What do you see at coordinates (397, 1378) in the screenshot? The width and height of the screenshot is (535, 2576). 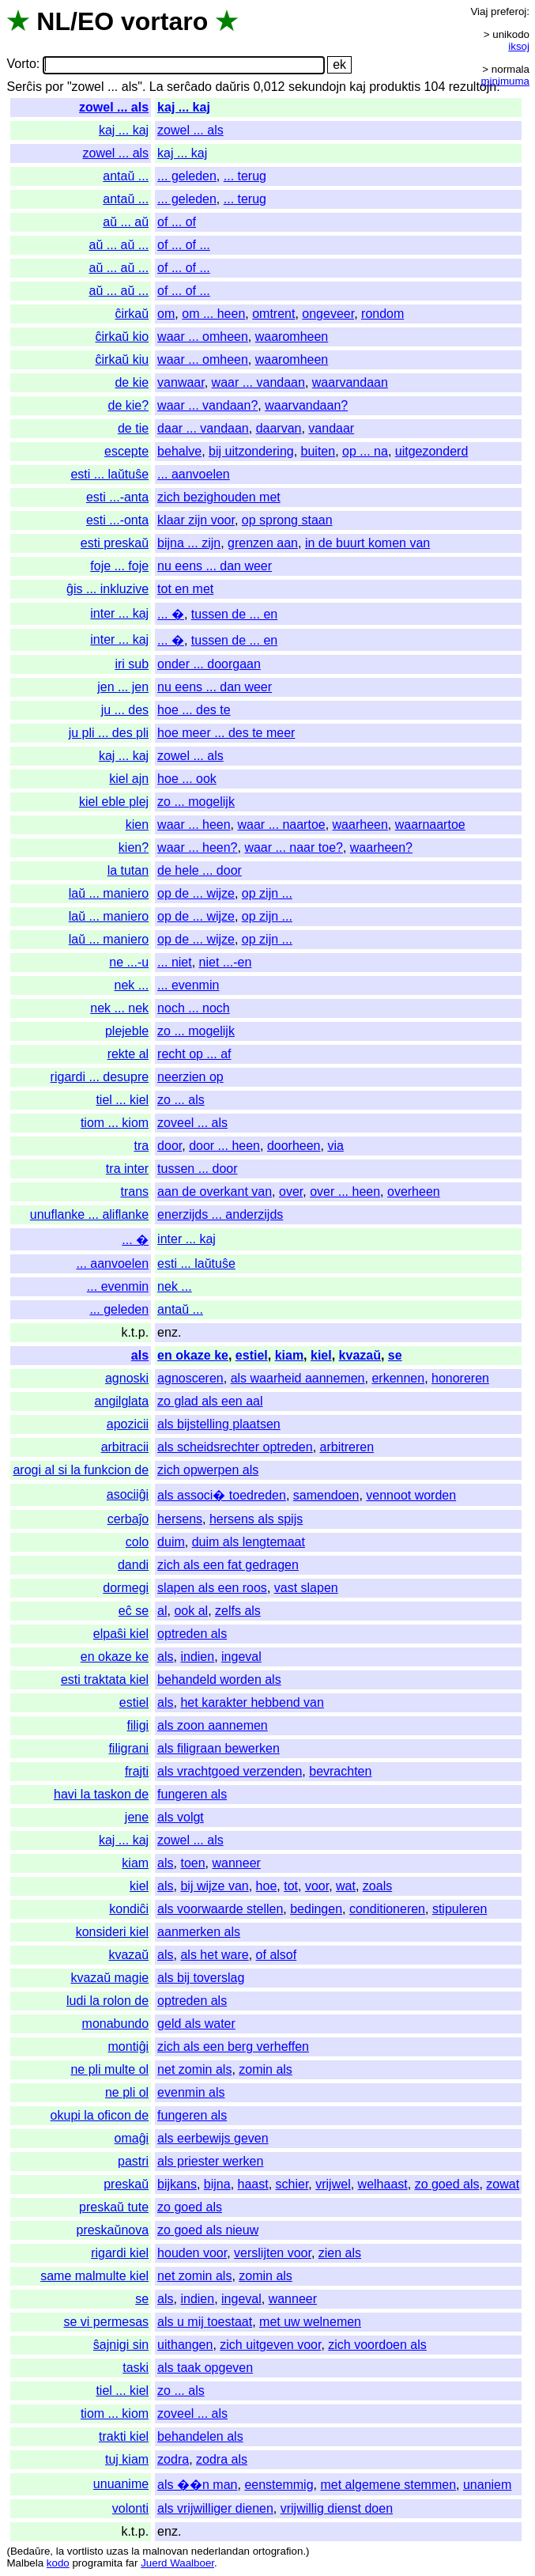 I see `erkennen` at bounding box center [397, 1378].